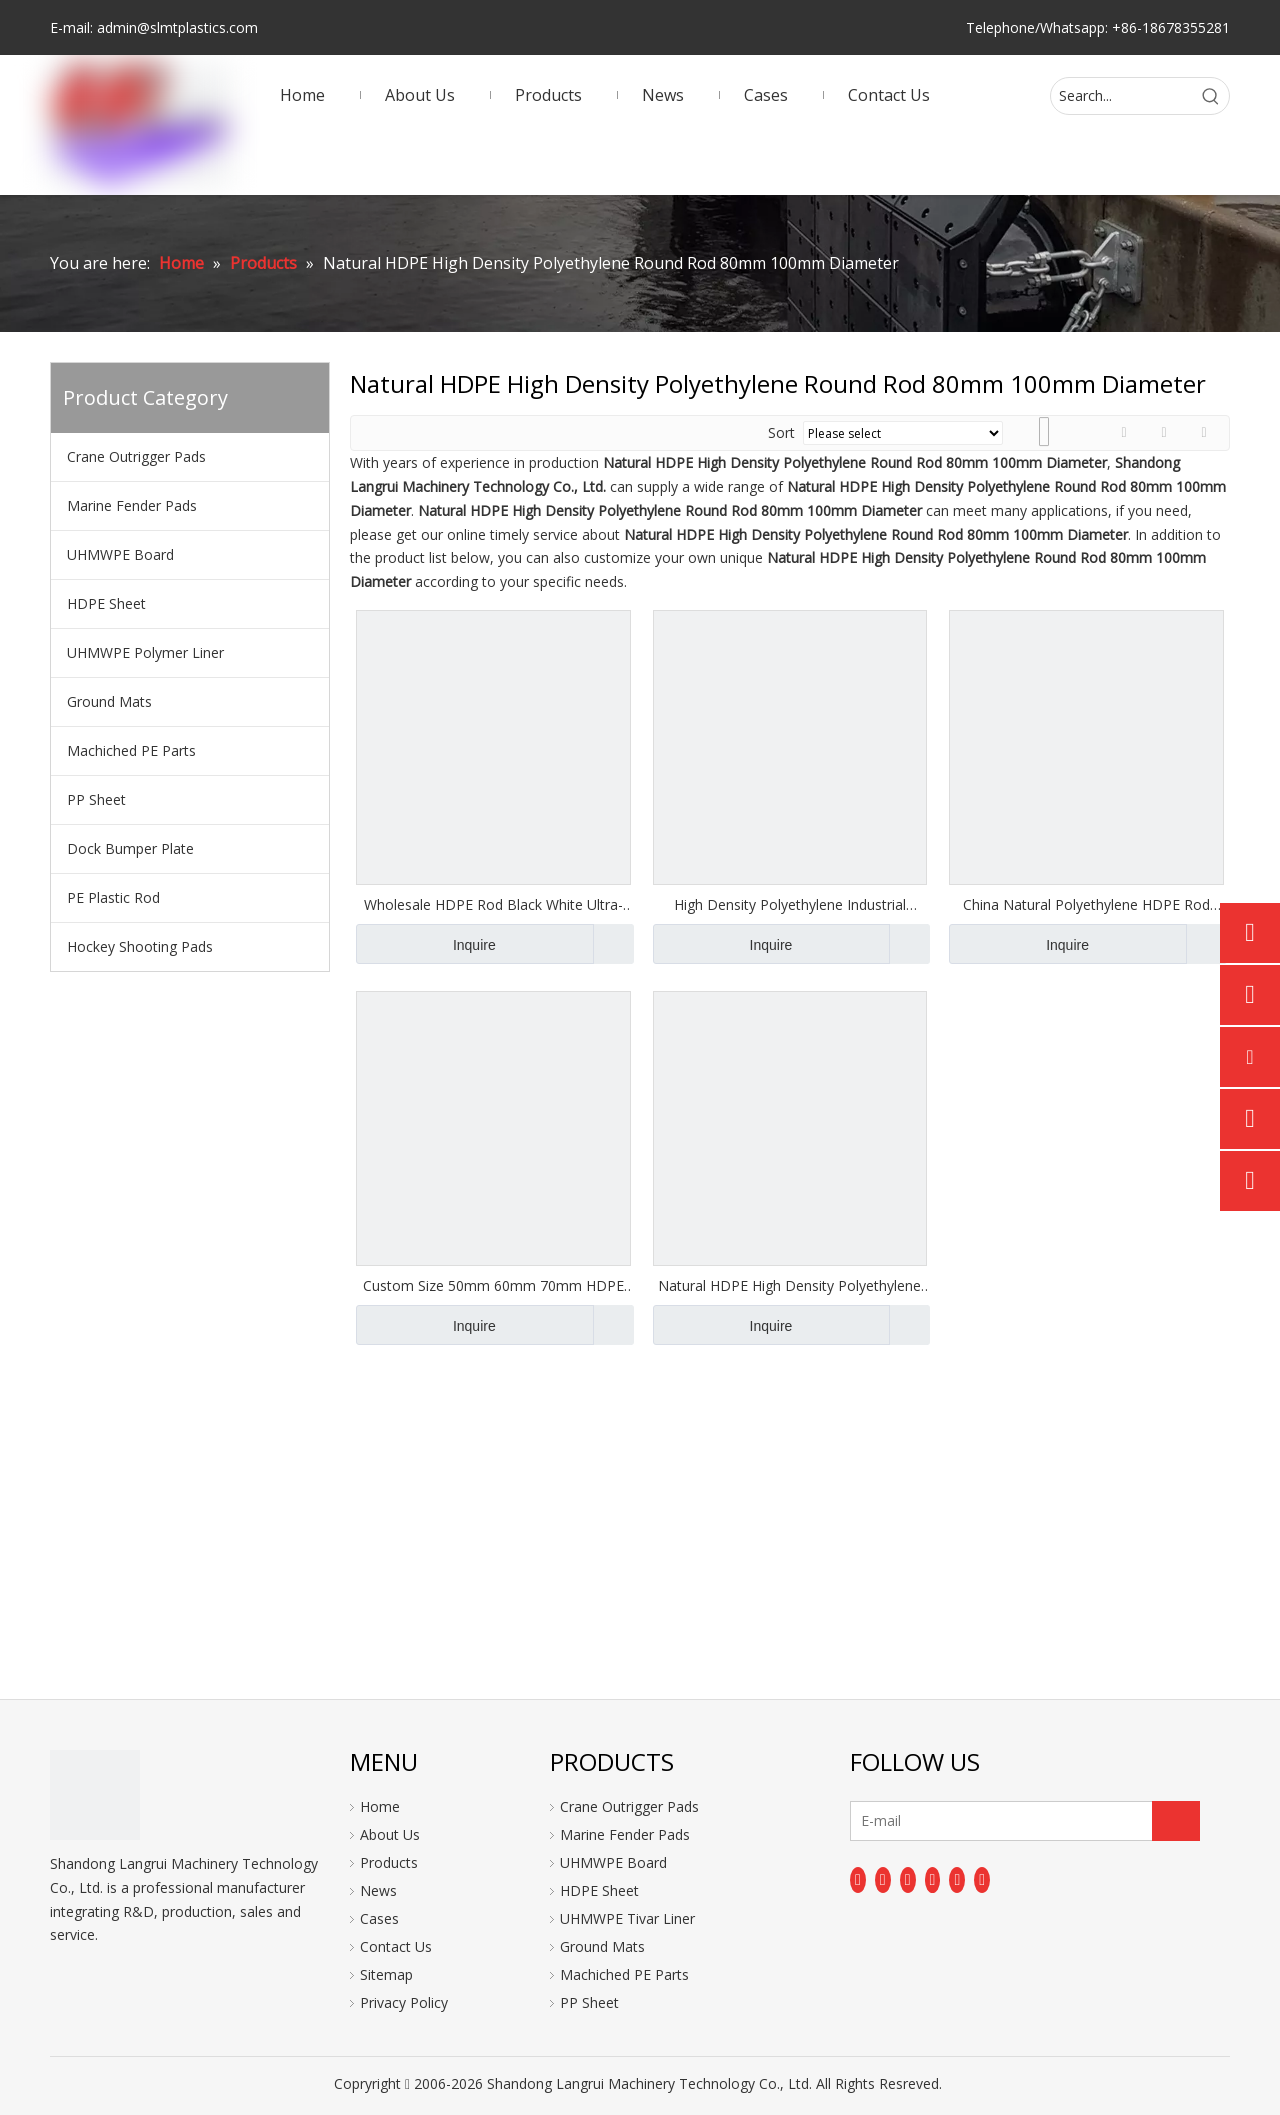 The image size is (1280, 2115). What do you see at coordinates (177, 27) in the screenshot?
I see `admin@slmtplastics.com` at bounding box center [177, 27].